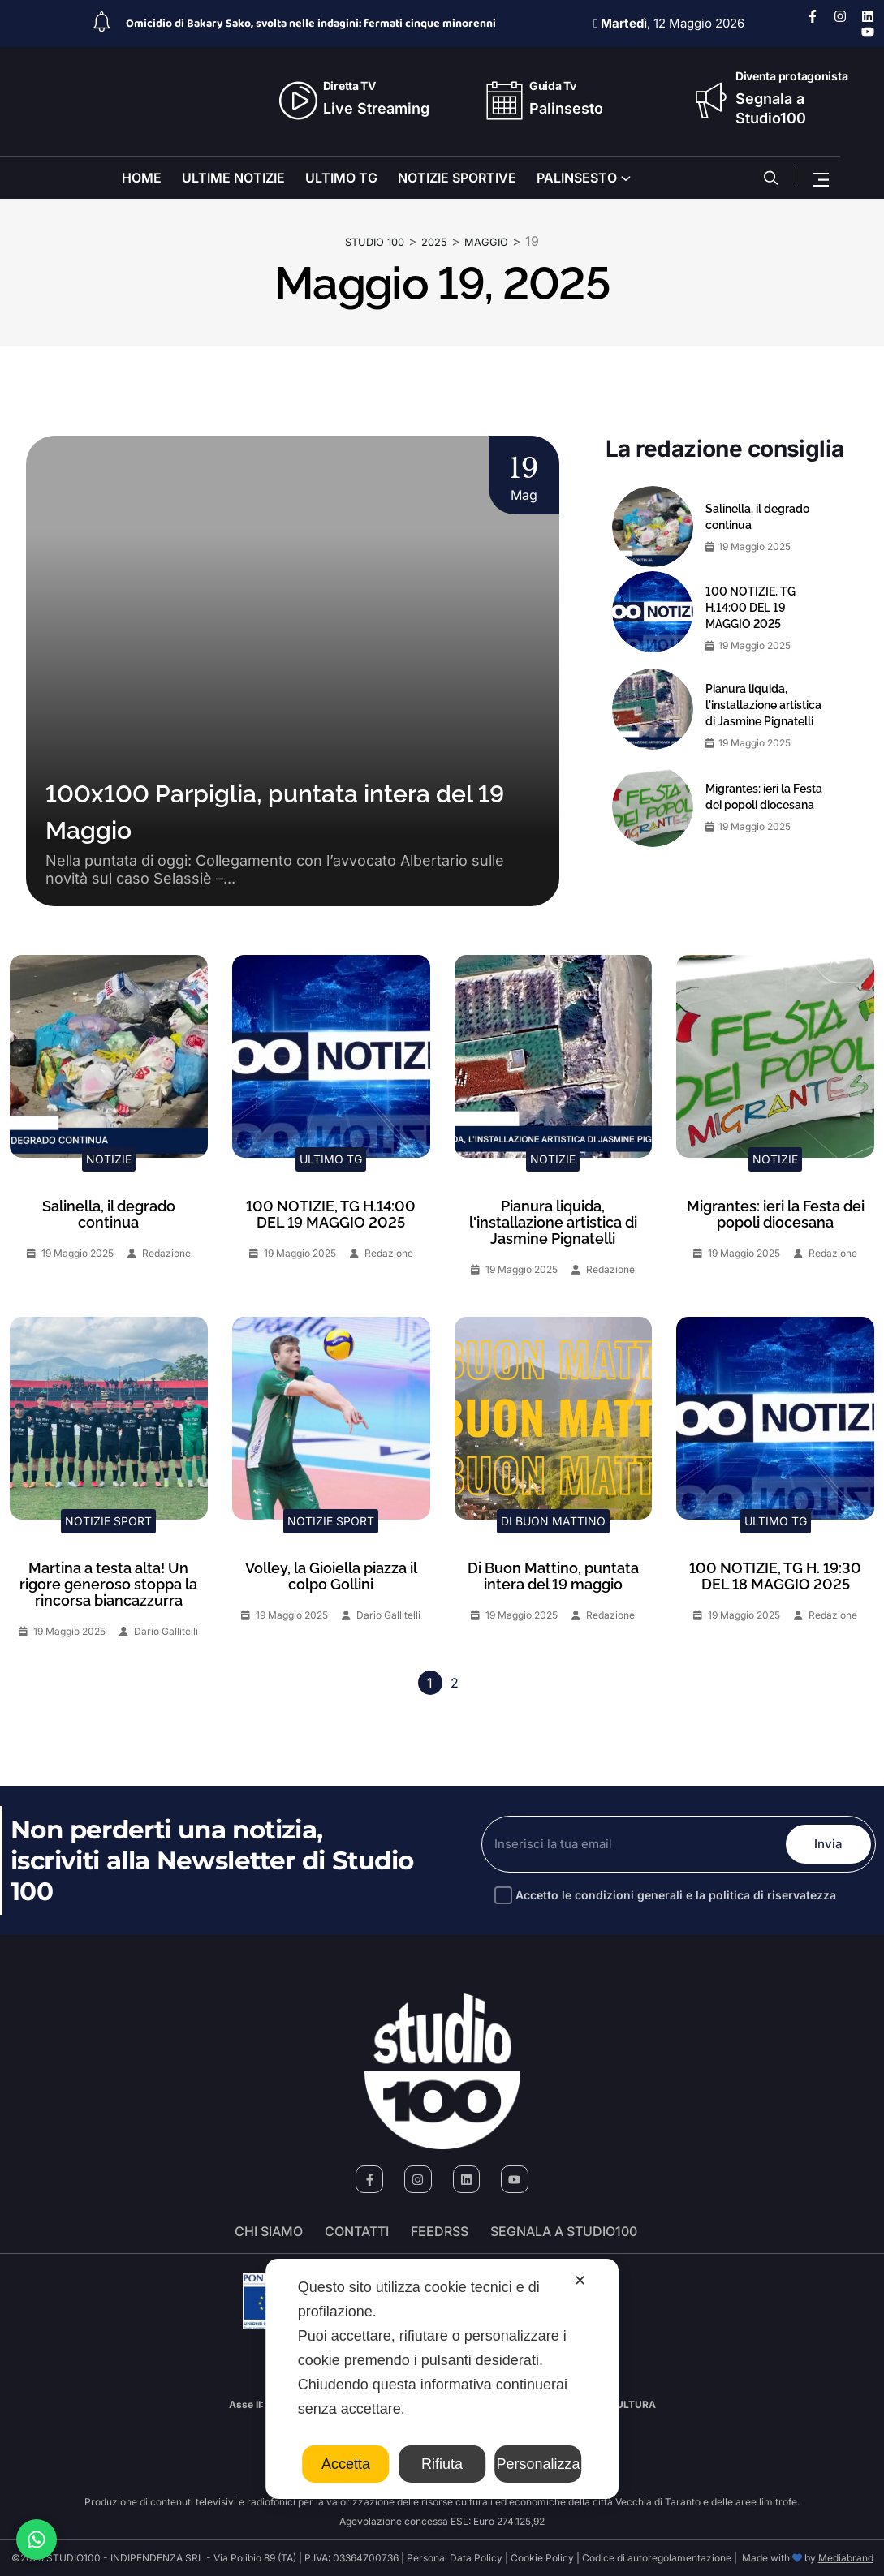  Describe the element at coordinates (763, 703) in the screenshot. I see `Pianura liquida, l'installazione artistica di Jasmine Pignatelli` at that location.